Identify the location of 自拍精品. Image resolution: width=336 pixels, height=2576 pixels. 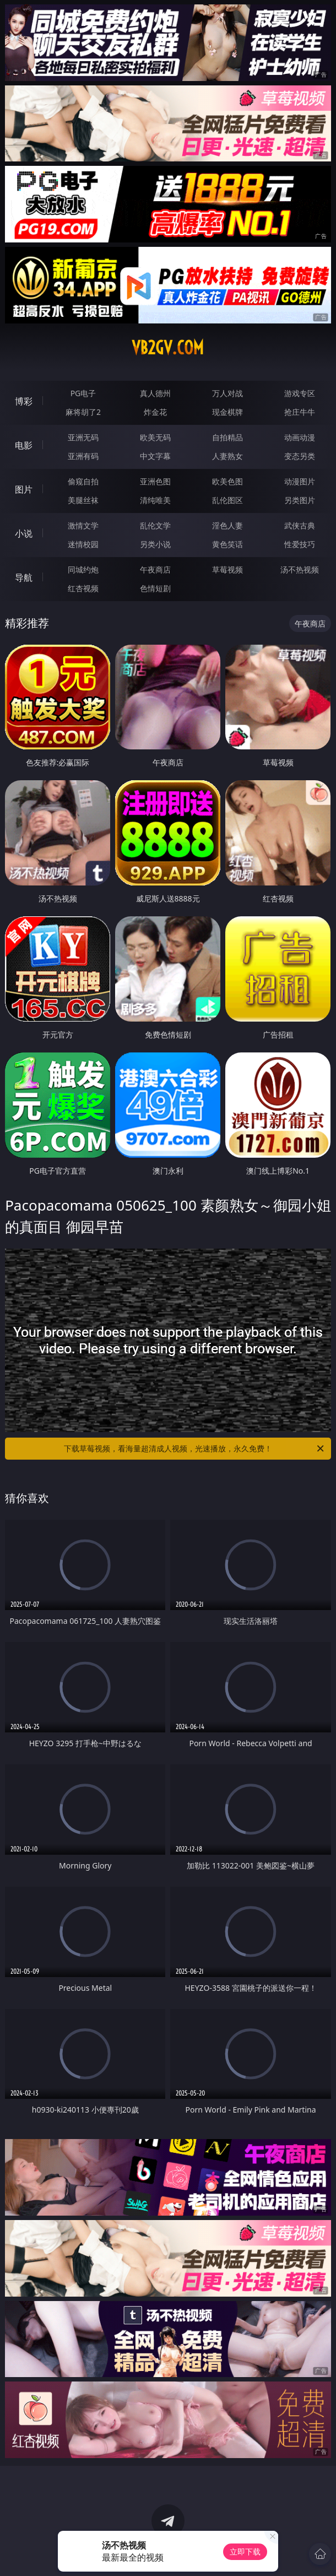
(227, 437).